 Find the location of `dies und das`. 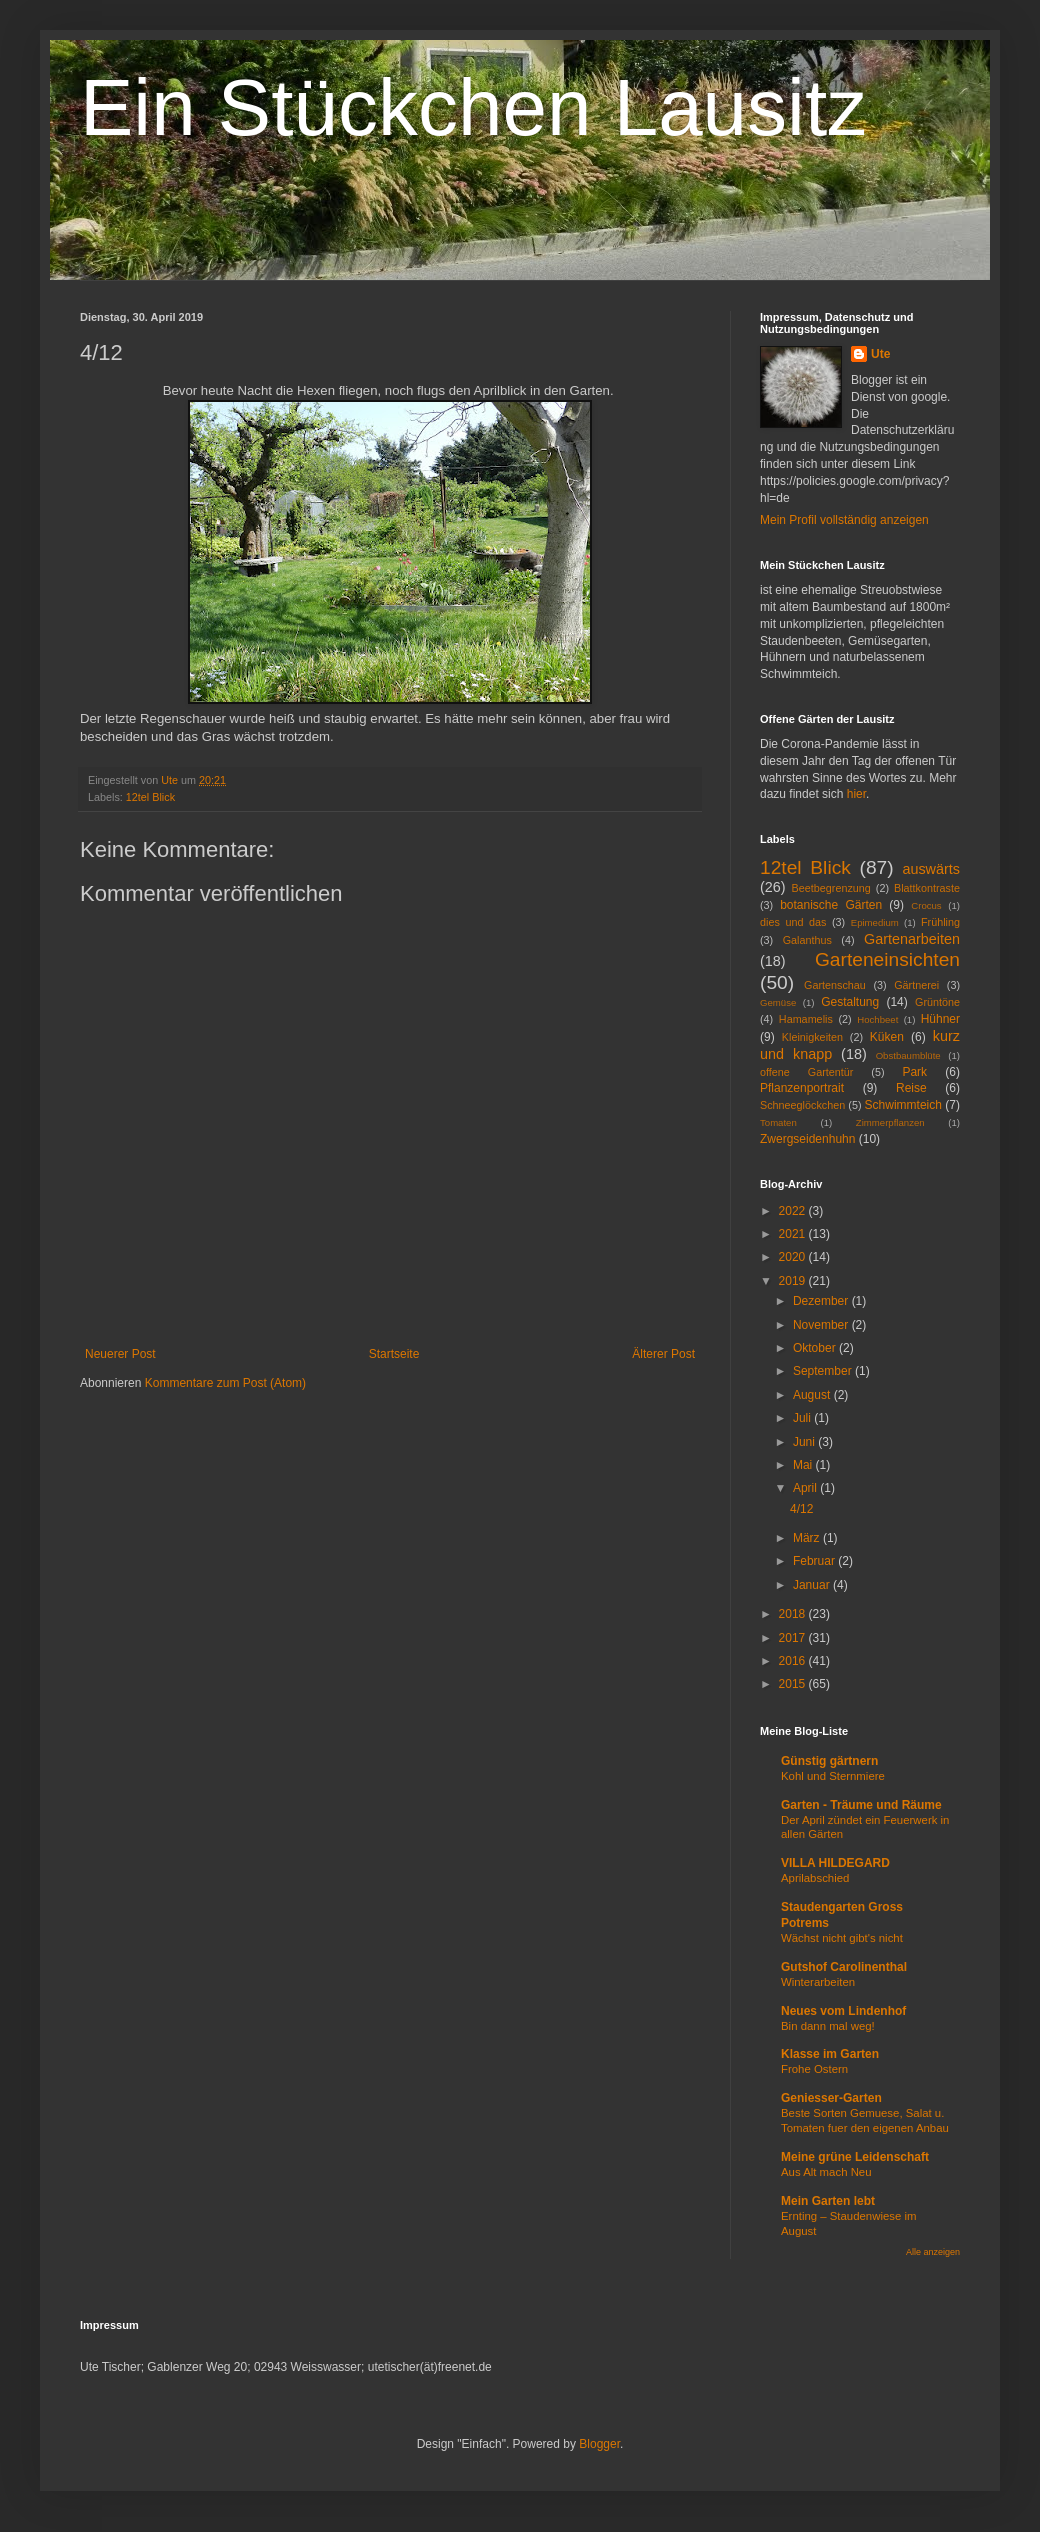

dies und das is located at coordinates (793, 922).